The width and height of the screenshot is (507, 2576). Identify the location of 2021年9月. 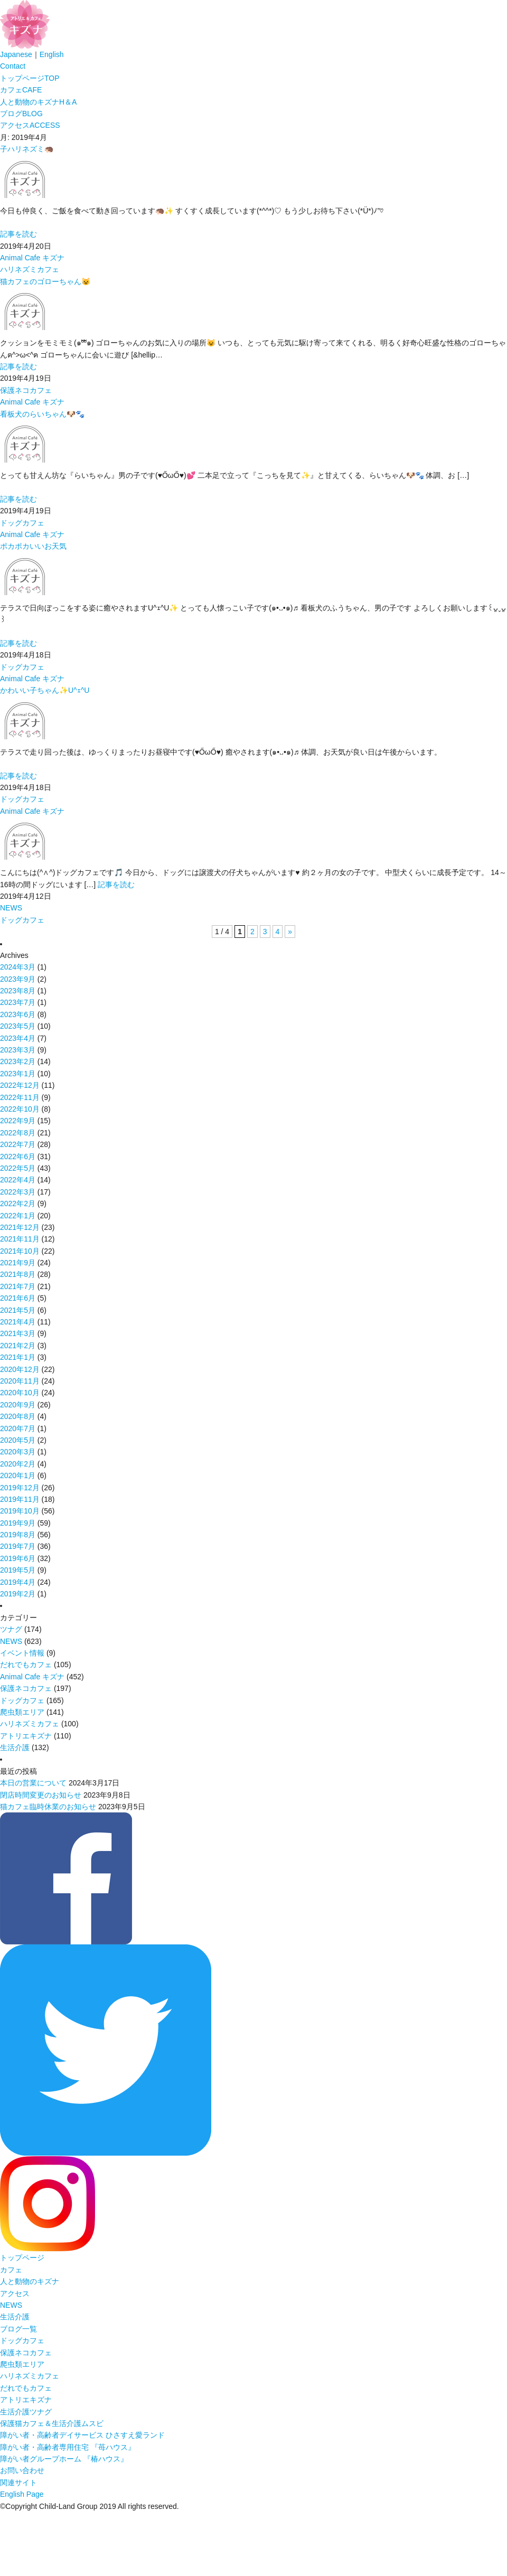
(17, 1262).